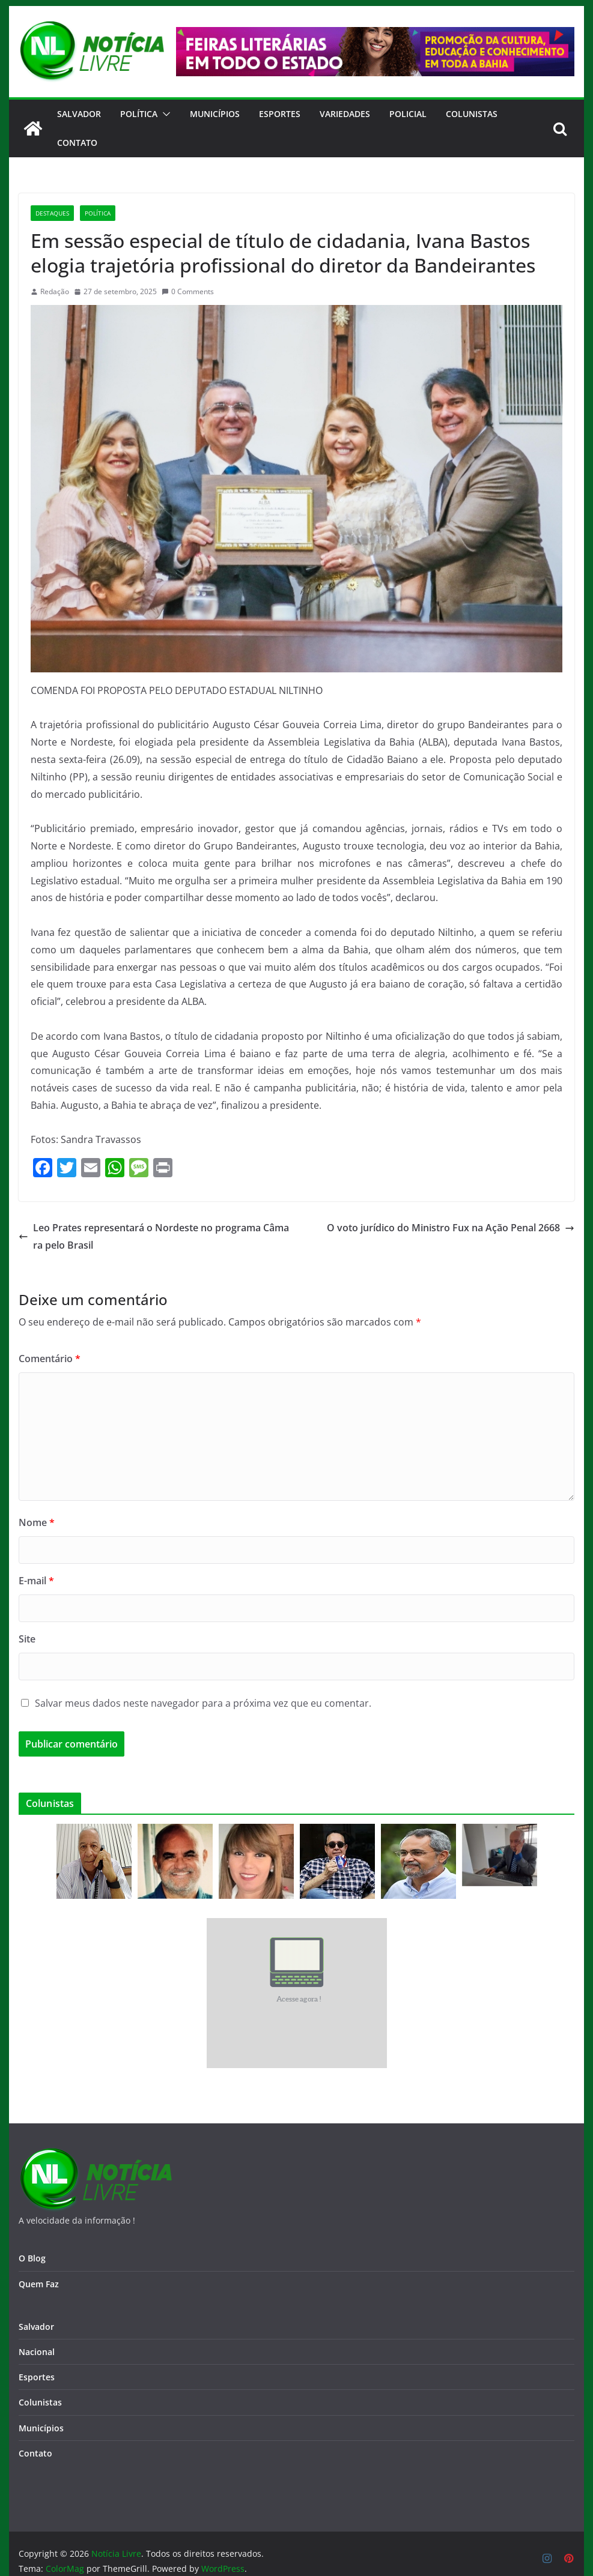 The height and width of the screenshot is (2576, 593). Describe the element at coordinates (279, 113) in the screenshot. I see `Esportes` at that location.